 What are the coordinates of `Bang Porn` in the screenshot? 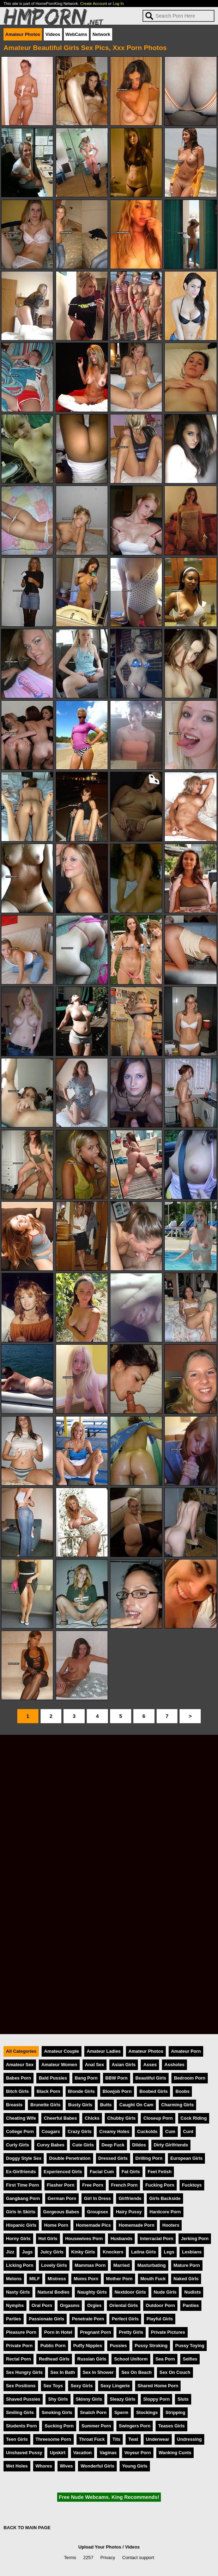 It's located at (86, 2078).